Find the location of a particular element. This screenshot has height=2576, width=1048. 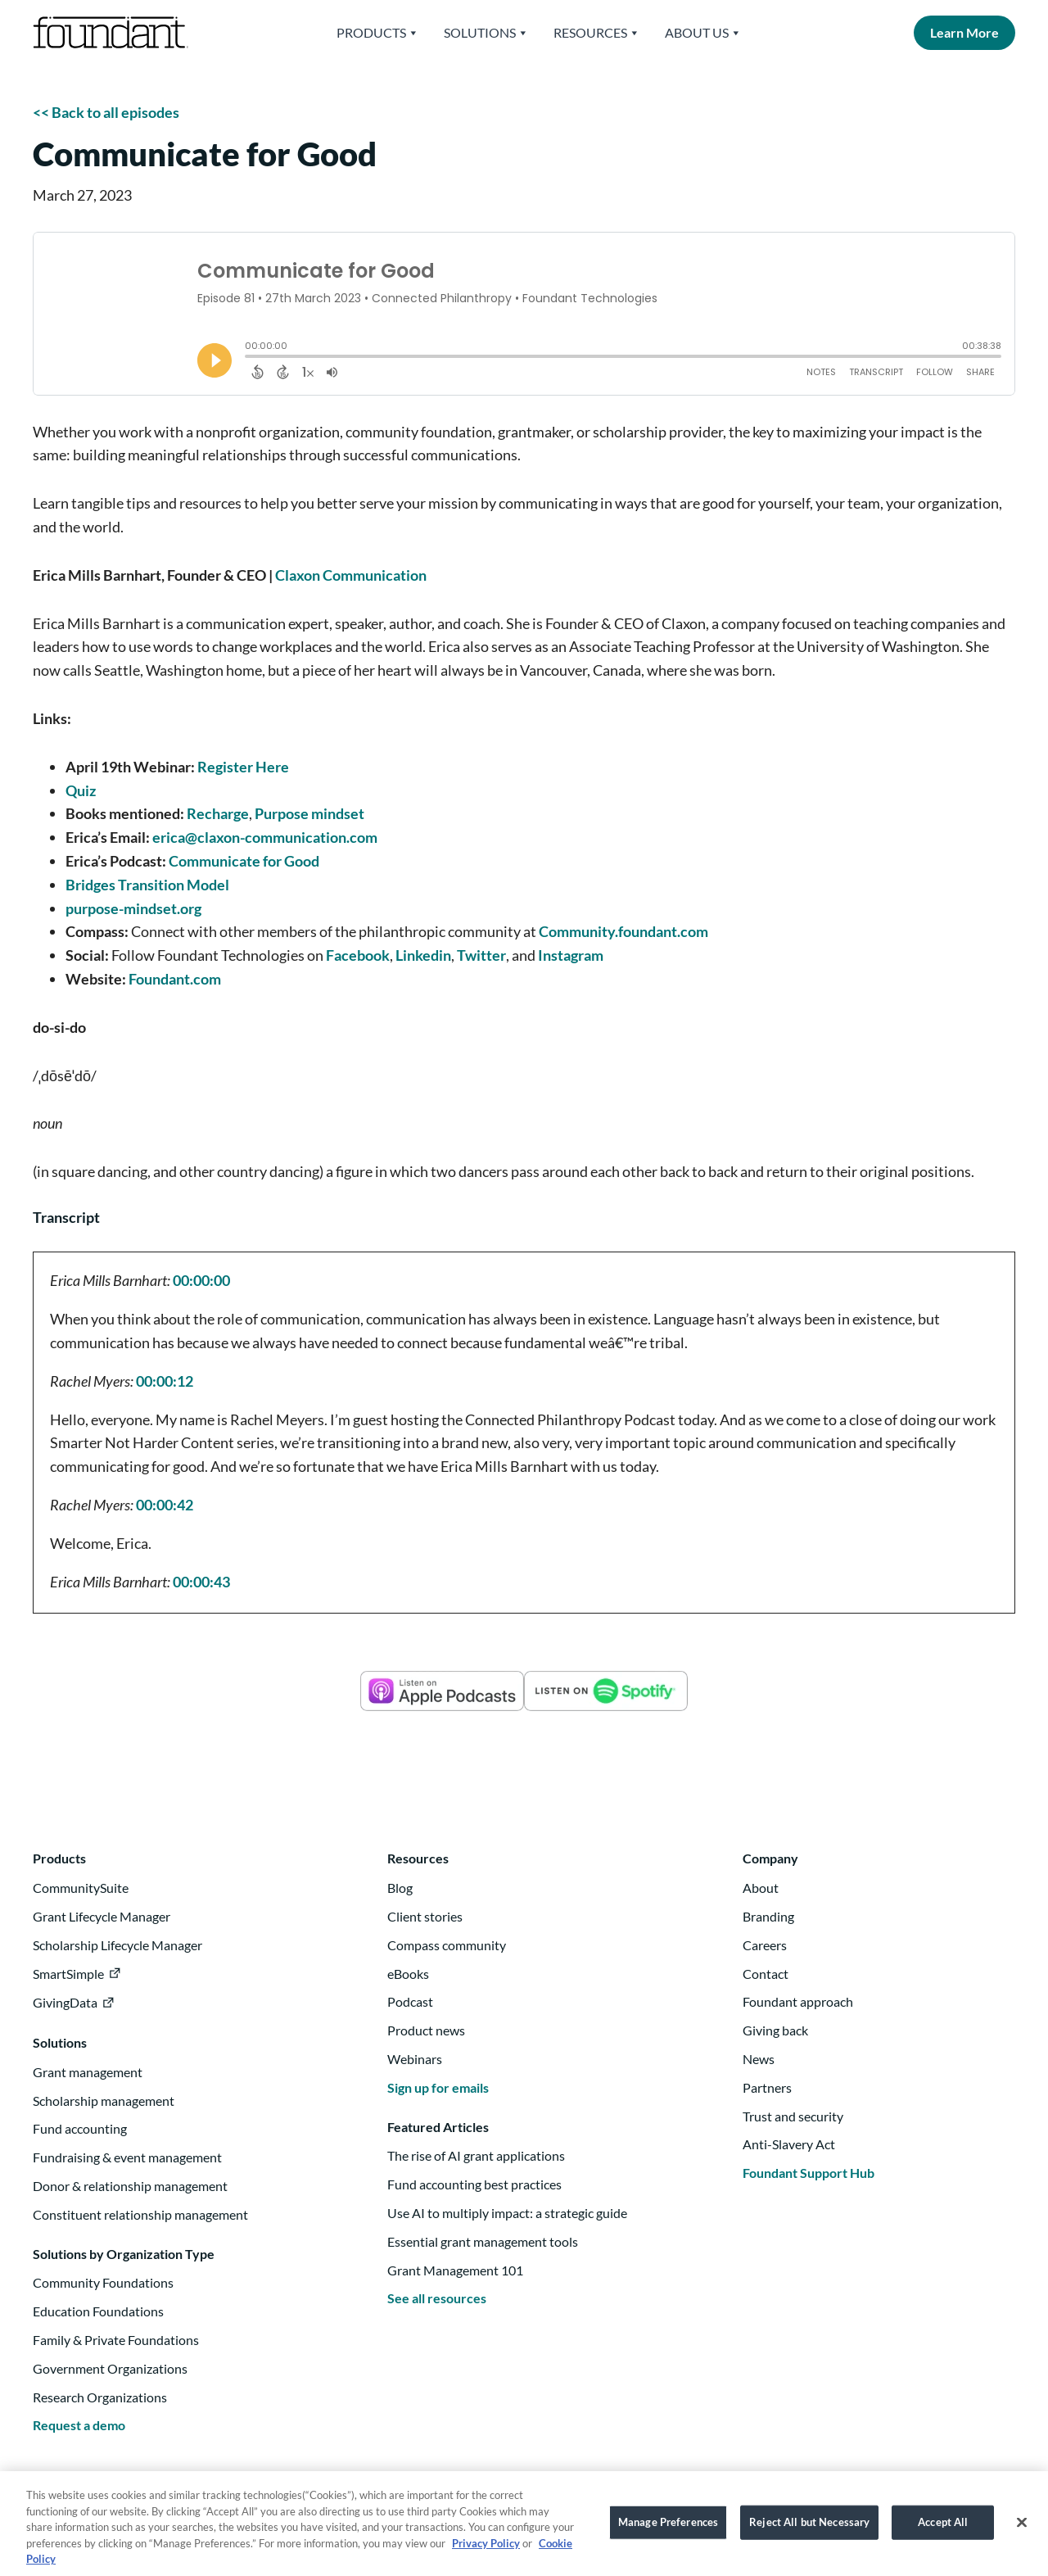

CommunitySuite is located at coordinates (81, 1887).